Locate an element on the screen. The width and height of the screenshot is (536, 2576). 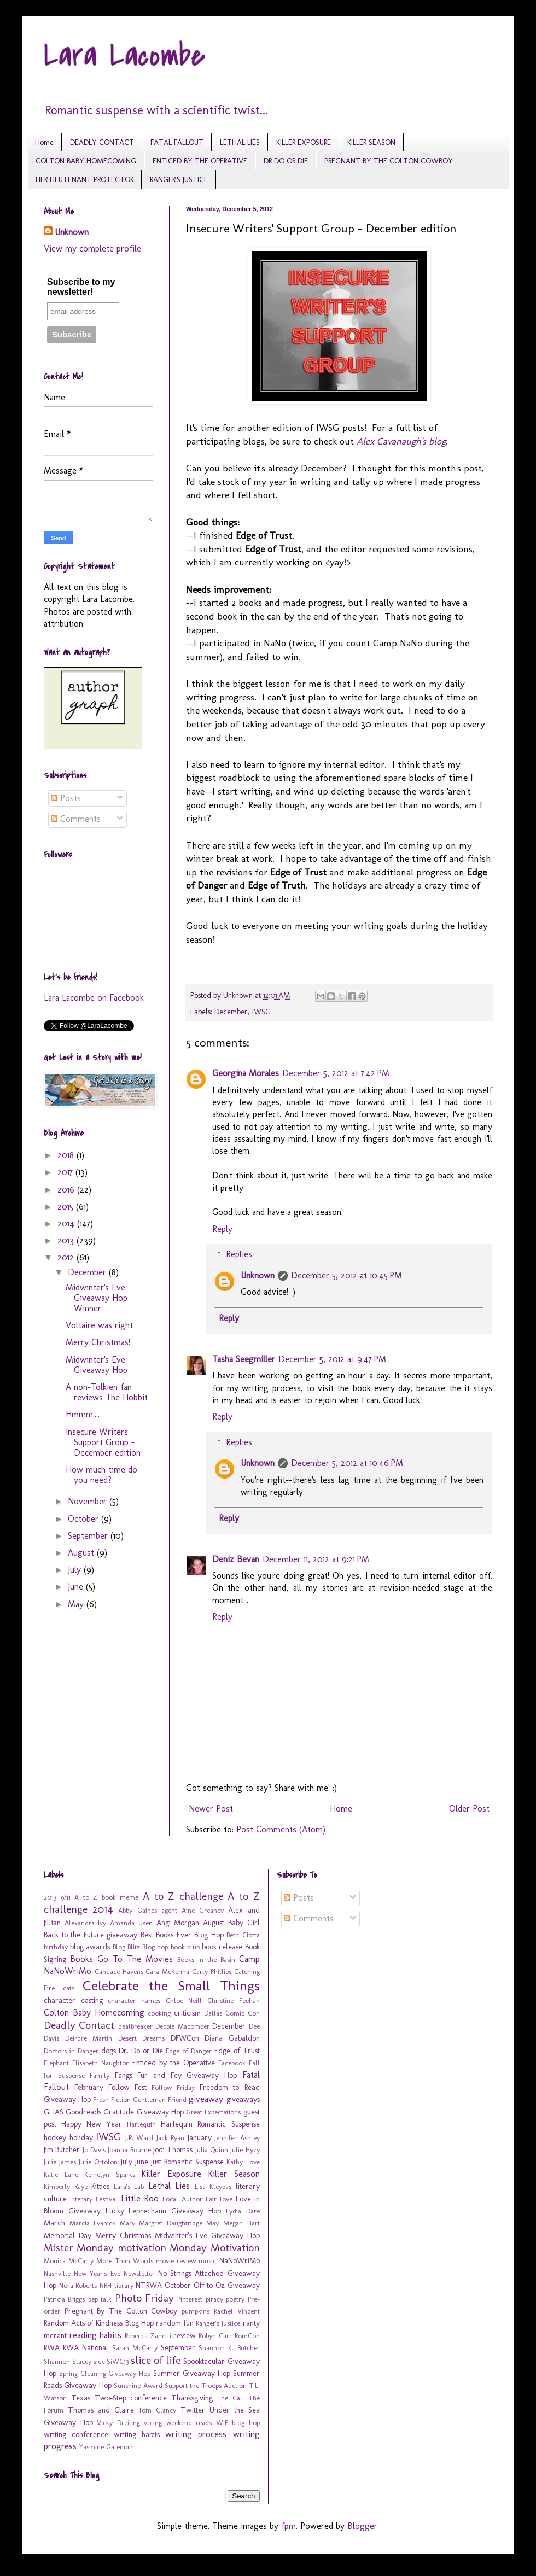
Angi Morgan is located at coordinates (178, 1922).